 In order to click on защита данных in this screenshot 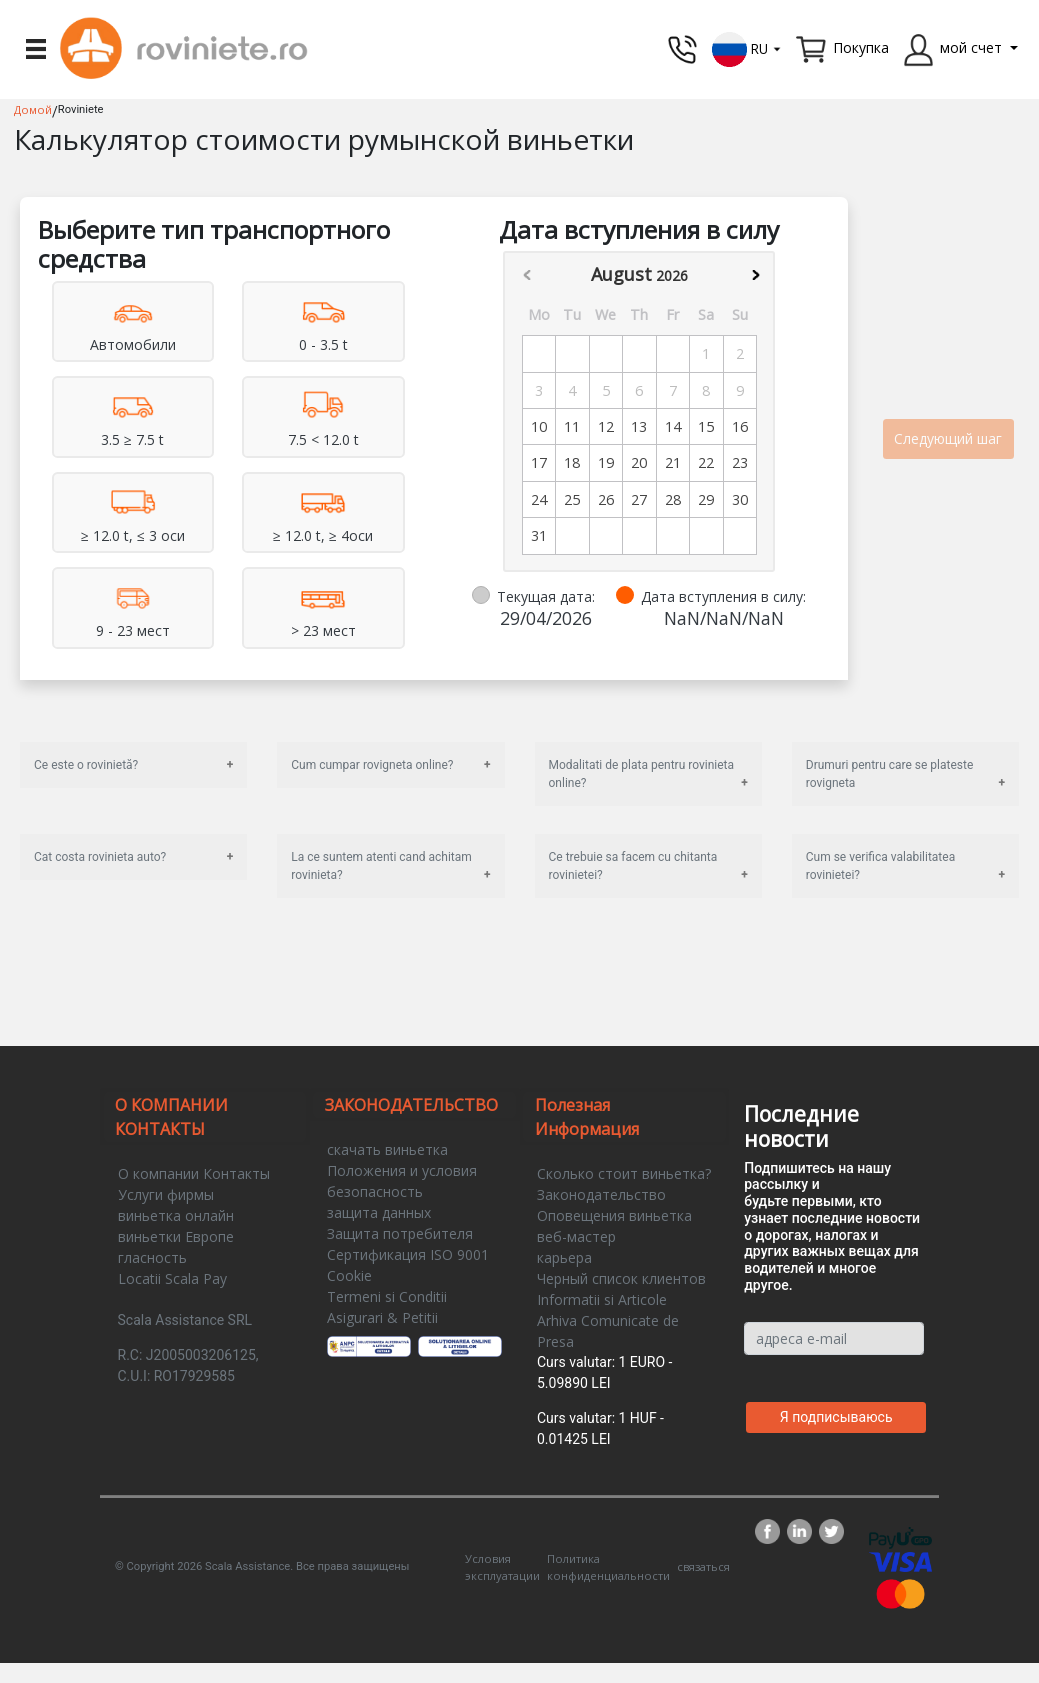, I will do `click(379, 1212)`.